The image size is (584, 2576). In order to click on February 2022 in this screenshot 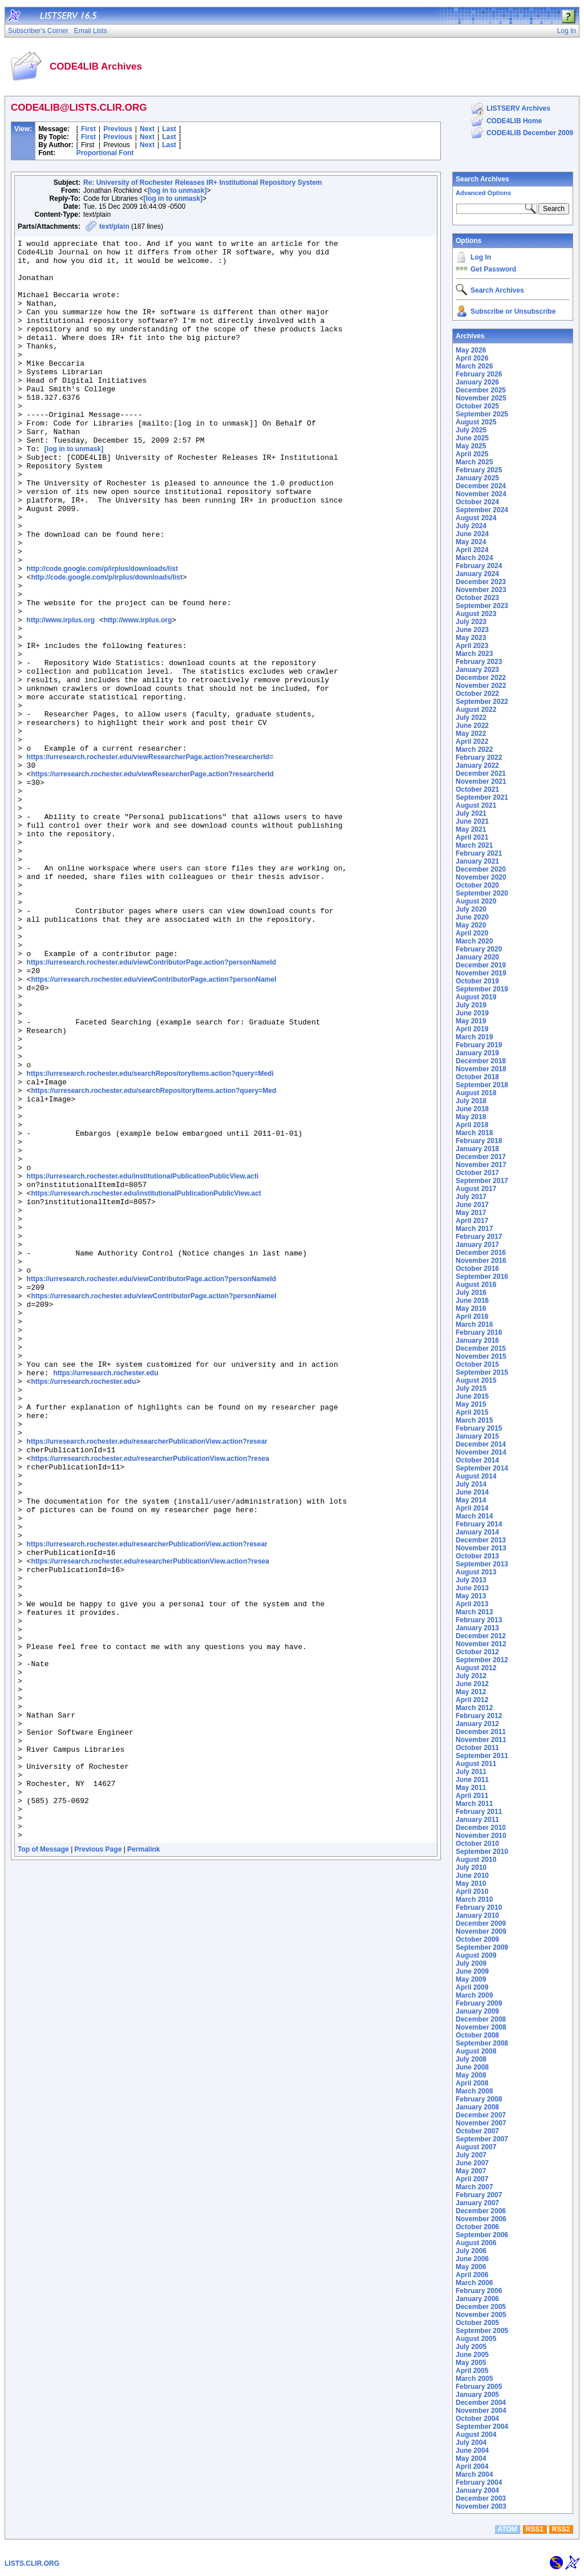, I will do `click(479, 758)`.